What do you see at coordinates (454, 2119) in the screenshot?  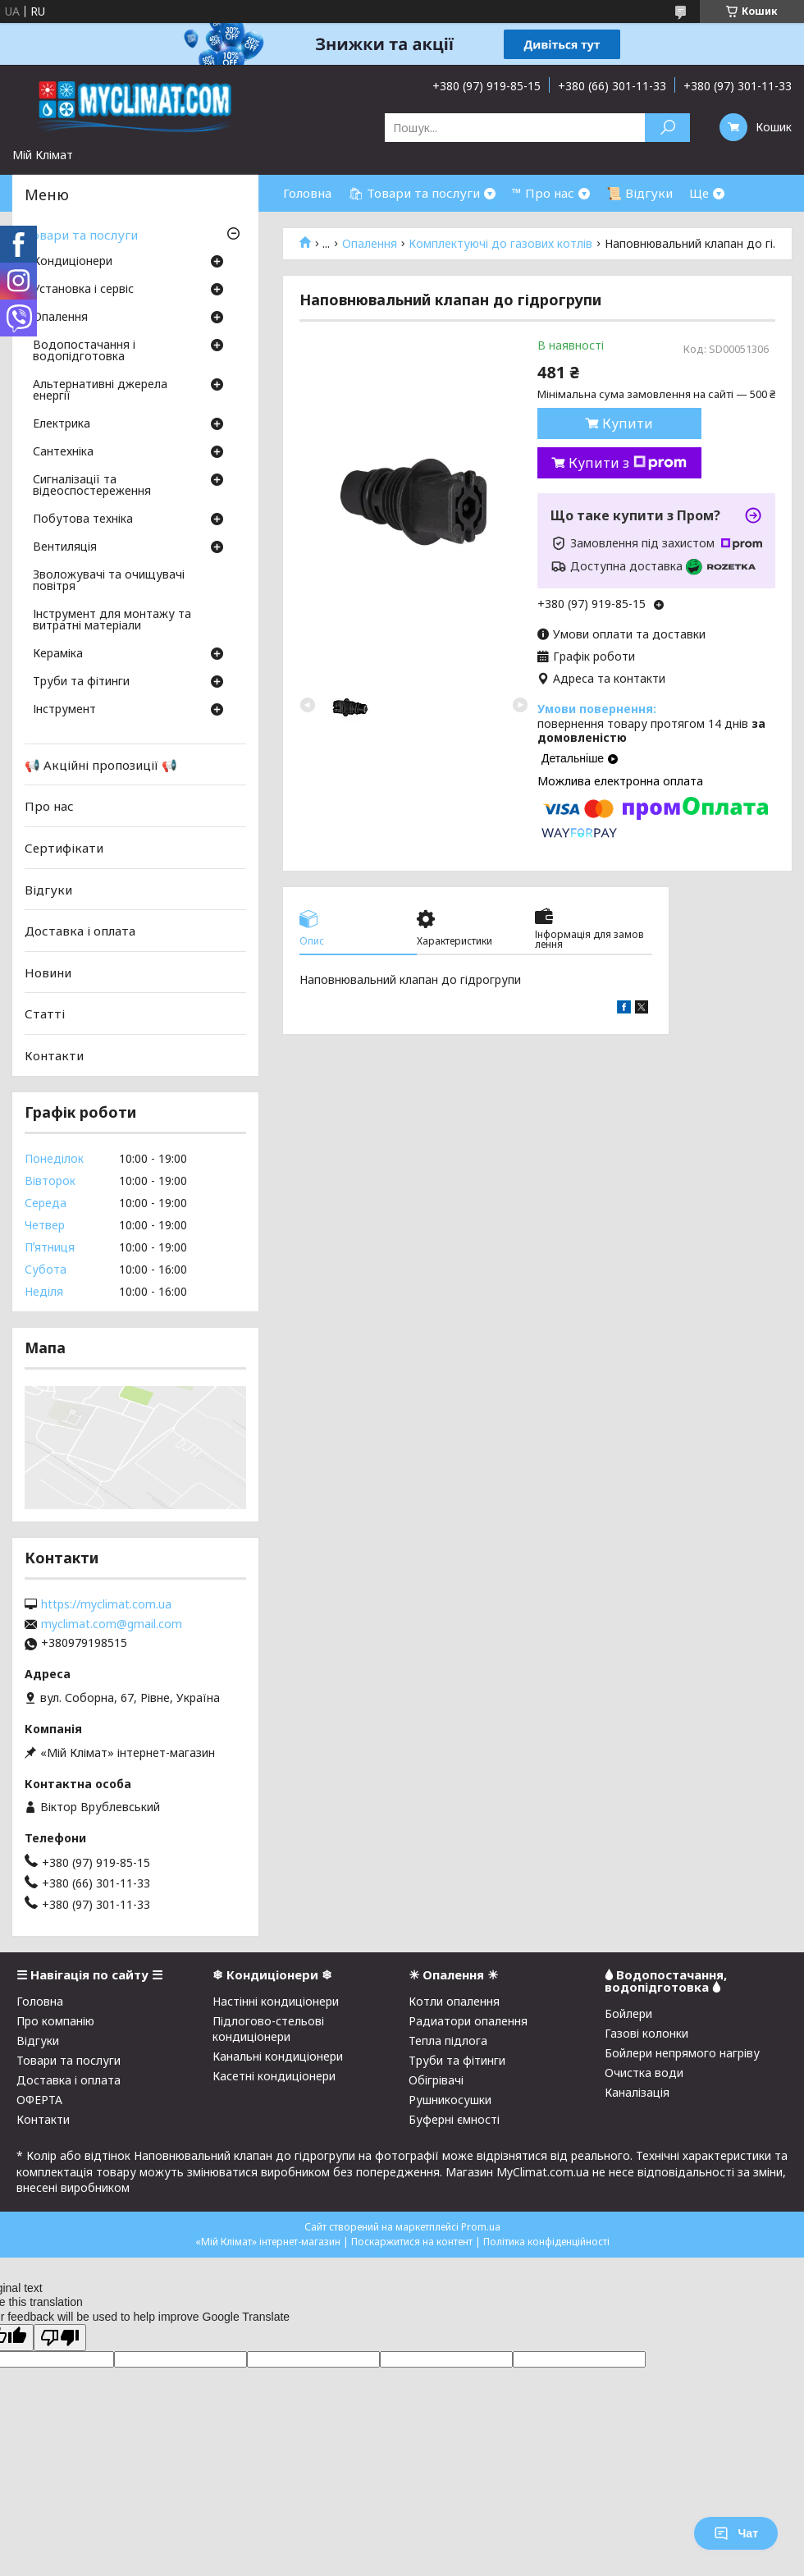 I see `Буферні ємності` at bounding box center [454, 2119].